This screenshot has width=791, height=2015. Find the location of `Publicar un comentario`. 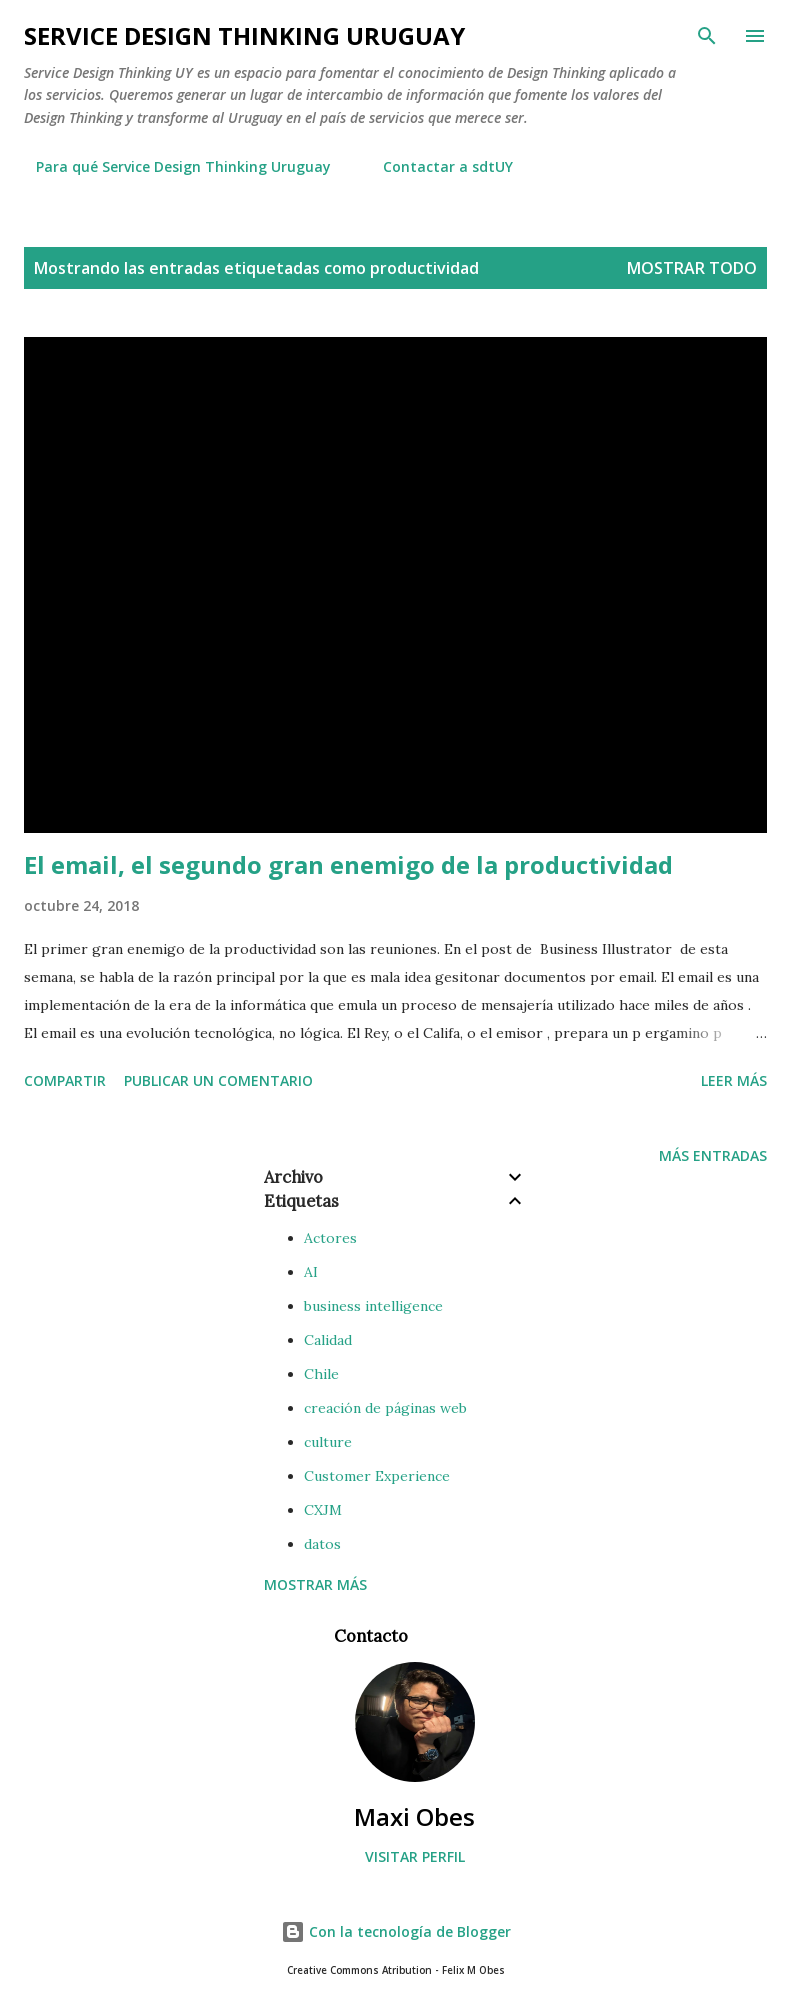

Publicar un comentario is located at coordinates (218, 1080).